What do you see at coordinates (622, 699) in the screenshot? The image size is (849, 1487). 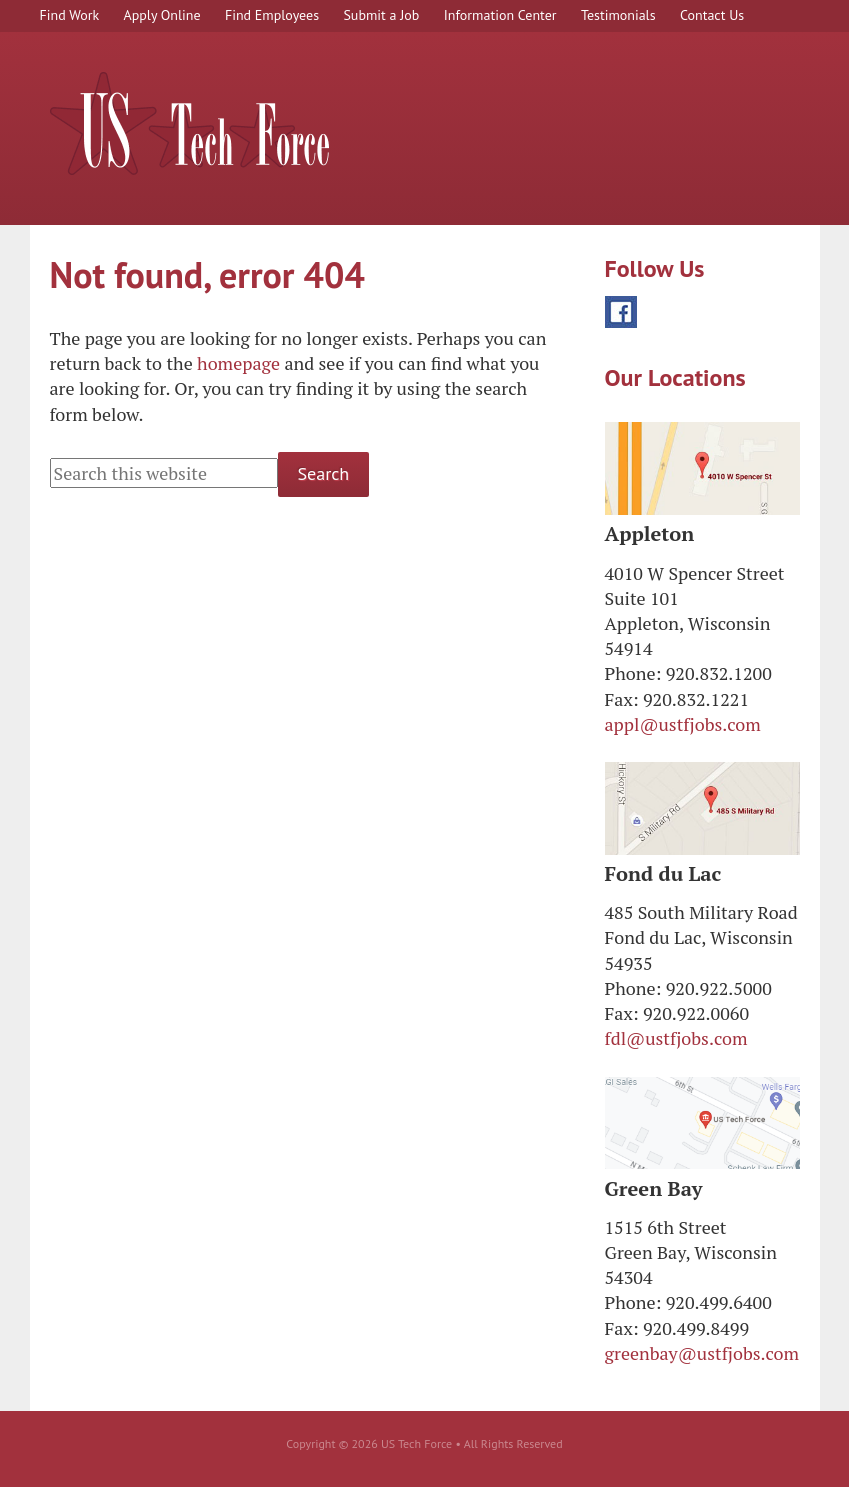 I see `Fax:` at bounding box center [622, 699].